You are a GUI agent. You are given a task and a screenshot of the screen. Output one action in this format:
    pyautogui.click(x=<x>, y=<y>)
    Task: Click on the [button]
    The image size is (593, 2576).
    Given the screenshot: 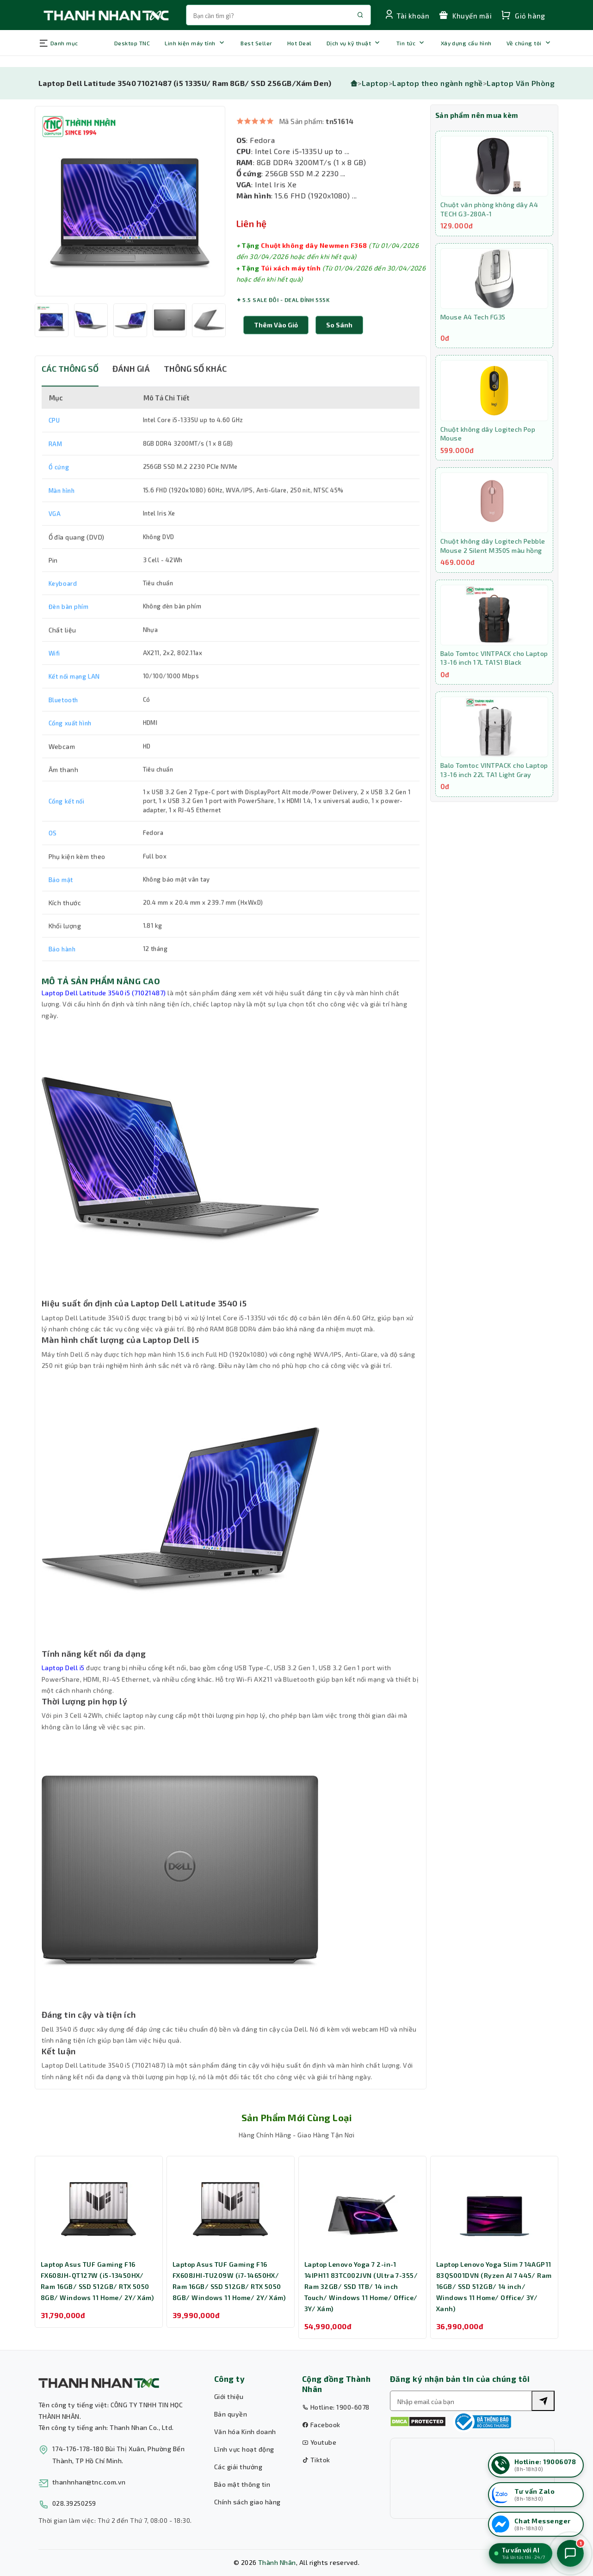 What is the action you would take?
    pyautogui.click(x=339, y=345)
    